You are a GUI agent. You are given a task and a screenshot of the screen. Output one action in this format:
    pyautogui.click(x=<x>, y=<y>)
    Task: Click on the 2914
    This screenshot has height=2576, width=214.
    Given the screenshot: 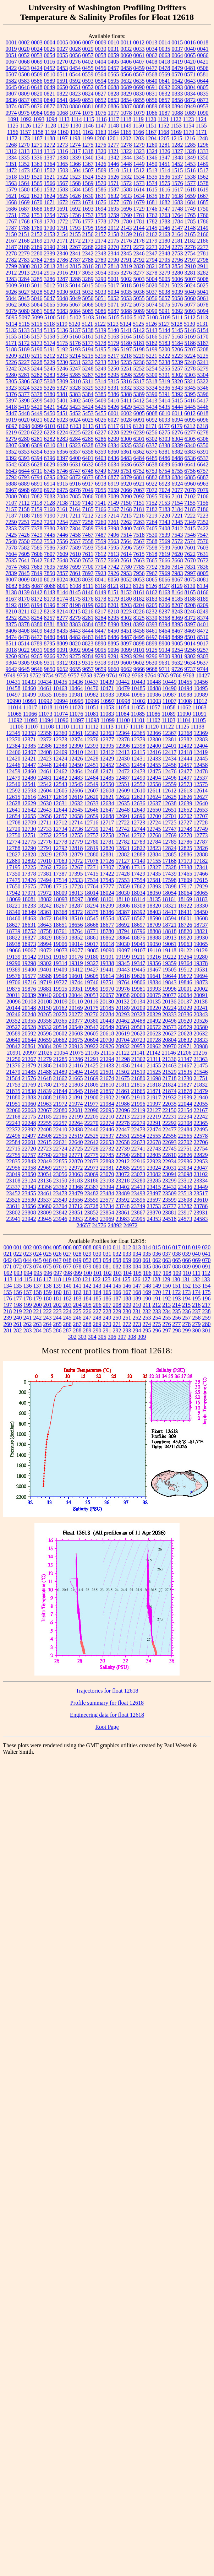 What is the action you would take?
    pyautogui.click(x=37, y=273)
    